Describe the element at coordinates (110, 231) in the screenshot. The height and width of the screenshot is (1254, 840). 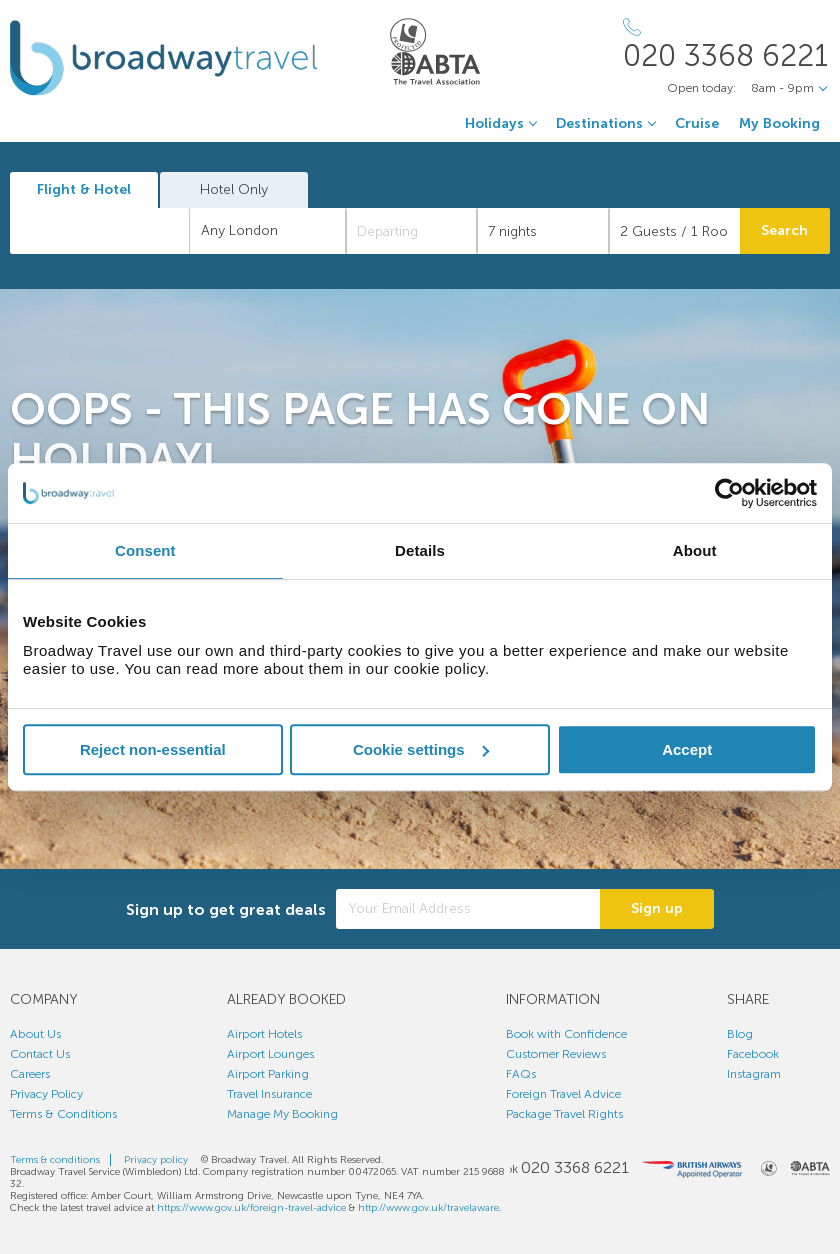
I see `[textbox]` at that location.